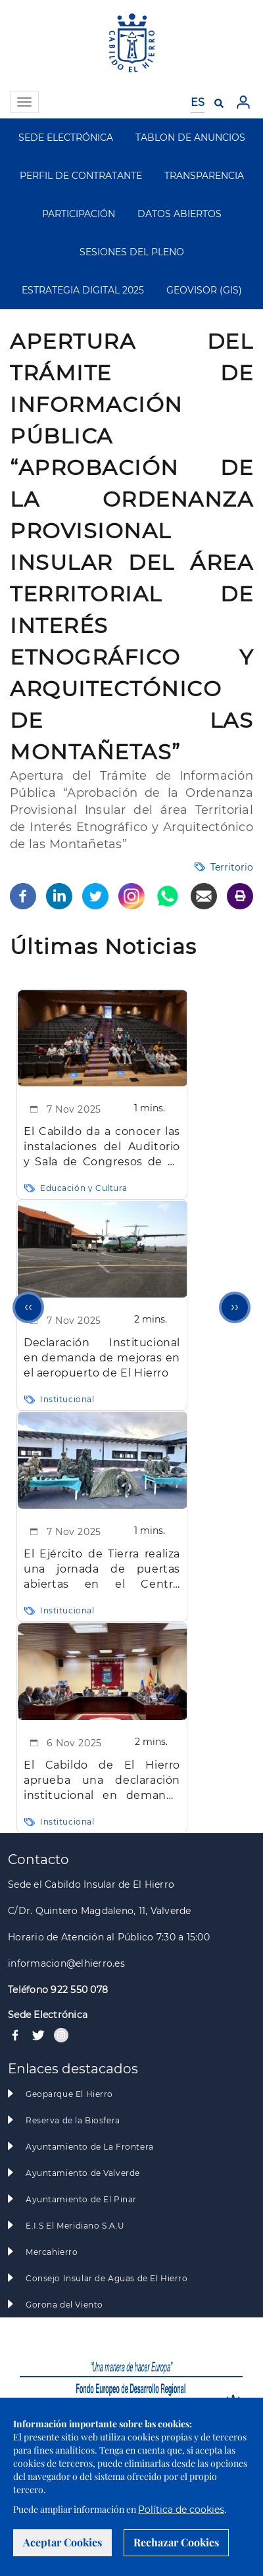  Describe the element at coordinates (83, 2173) in the screenshot. I see `Ayuntamiento de Valverde` at that location.